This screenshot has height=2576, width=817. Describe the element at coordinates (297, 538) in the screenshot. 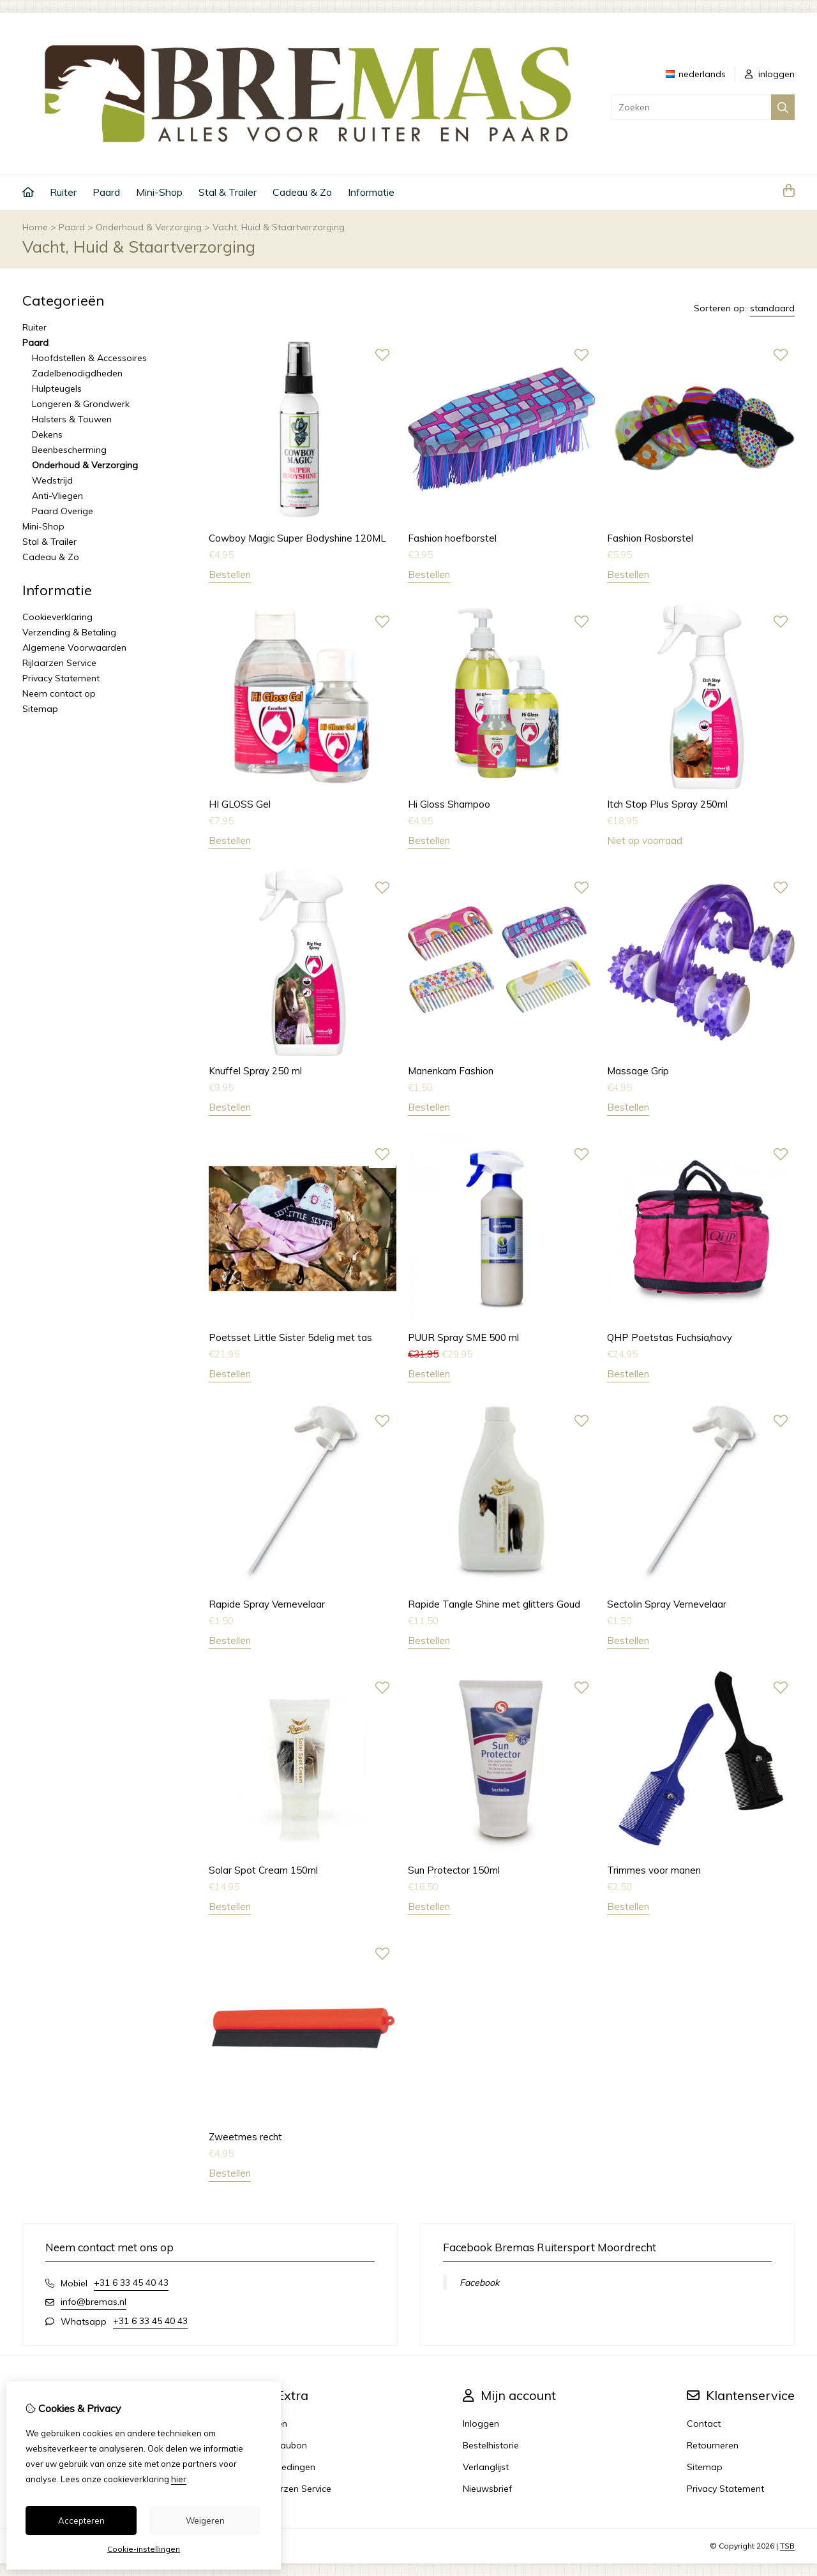

I see `Cowboy Magic Super Bodyshine 120ML` at that location.